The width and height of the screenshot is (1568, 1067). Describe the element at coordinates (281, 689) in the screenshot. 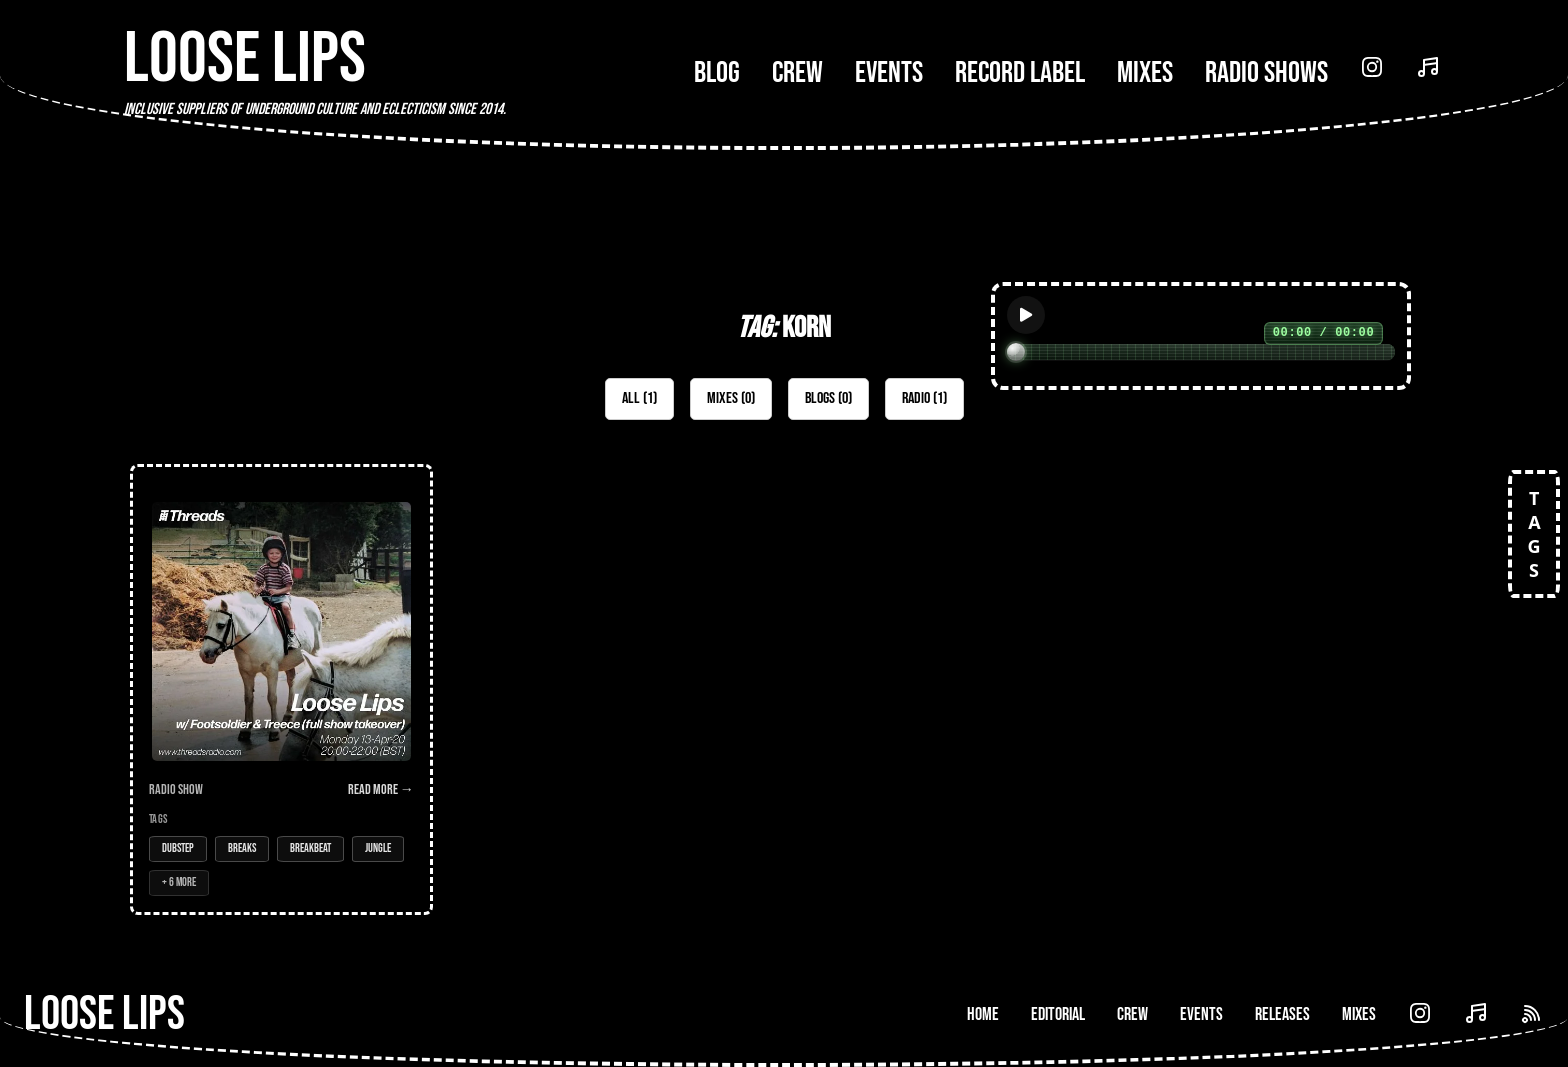

I see `[Open Radio Show: Loose Lips Radio Show (Threads) - 13/04/20 - w/ Footsoldier & Treece (full show takeover)]` at that location.